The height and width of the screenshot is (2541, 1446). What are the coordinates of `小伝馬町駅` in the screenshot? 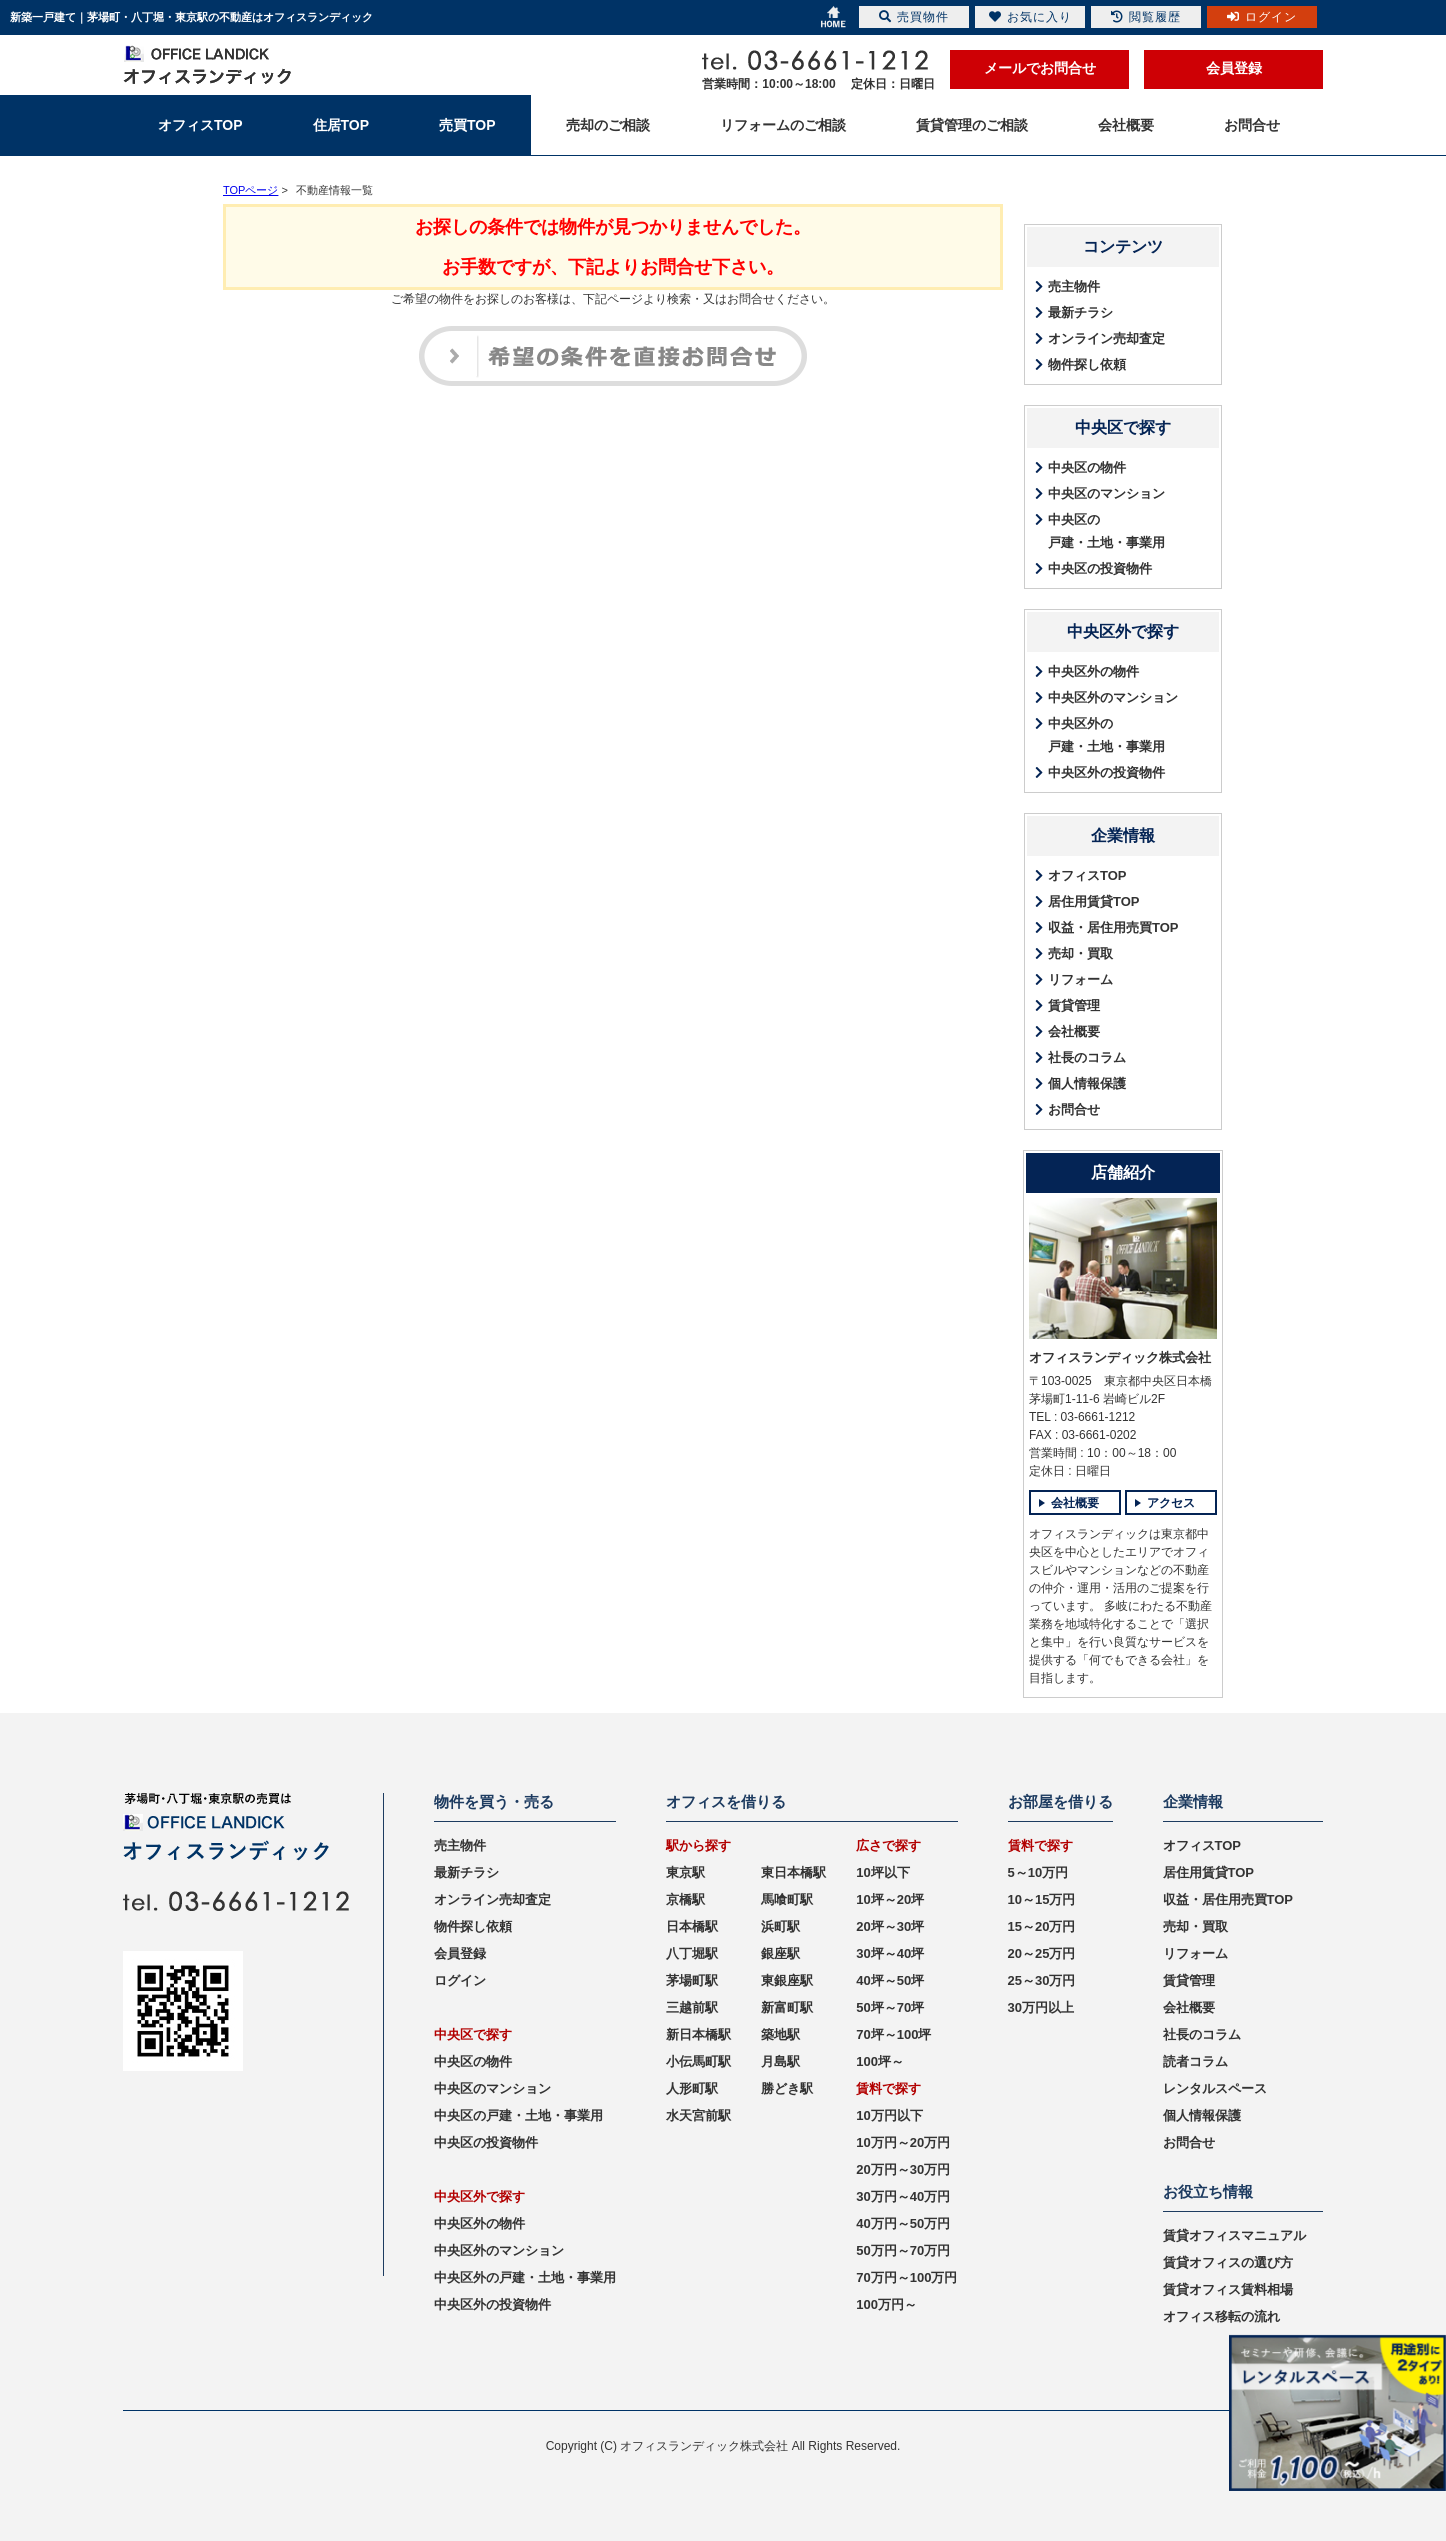 It's located at (698, 2061).